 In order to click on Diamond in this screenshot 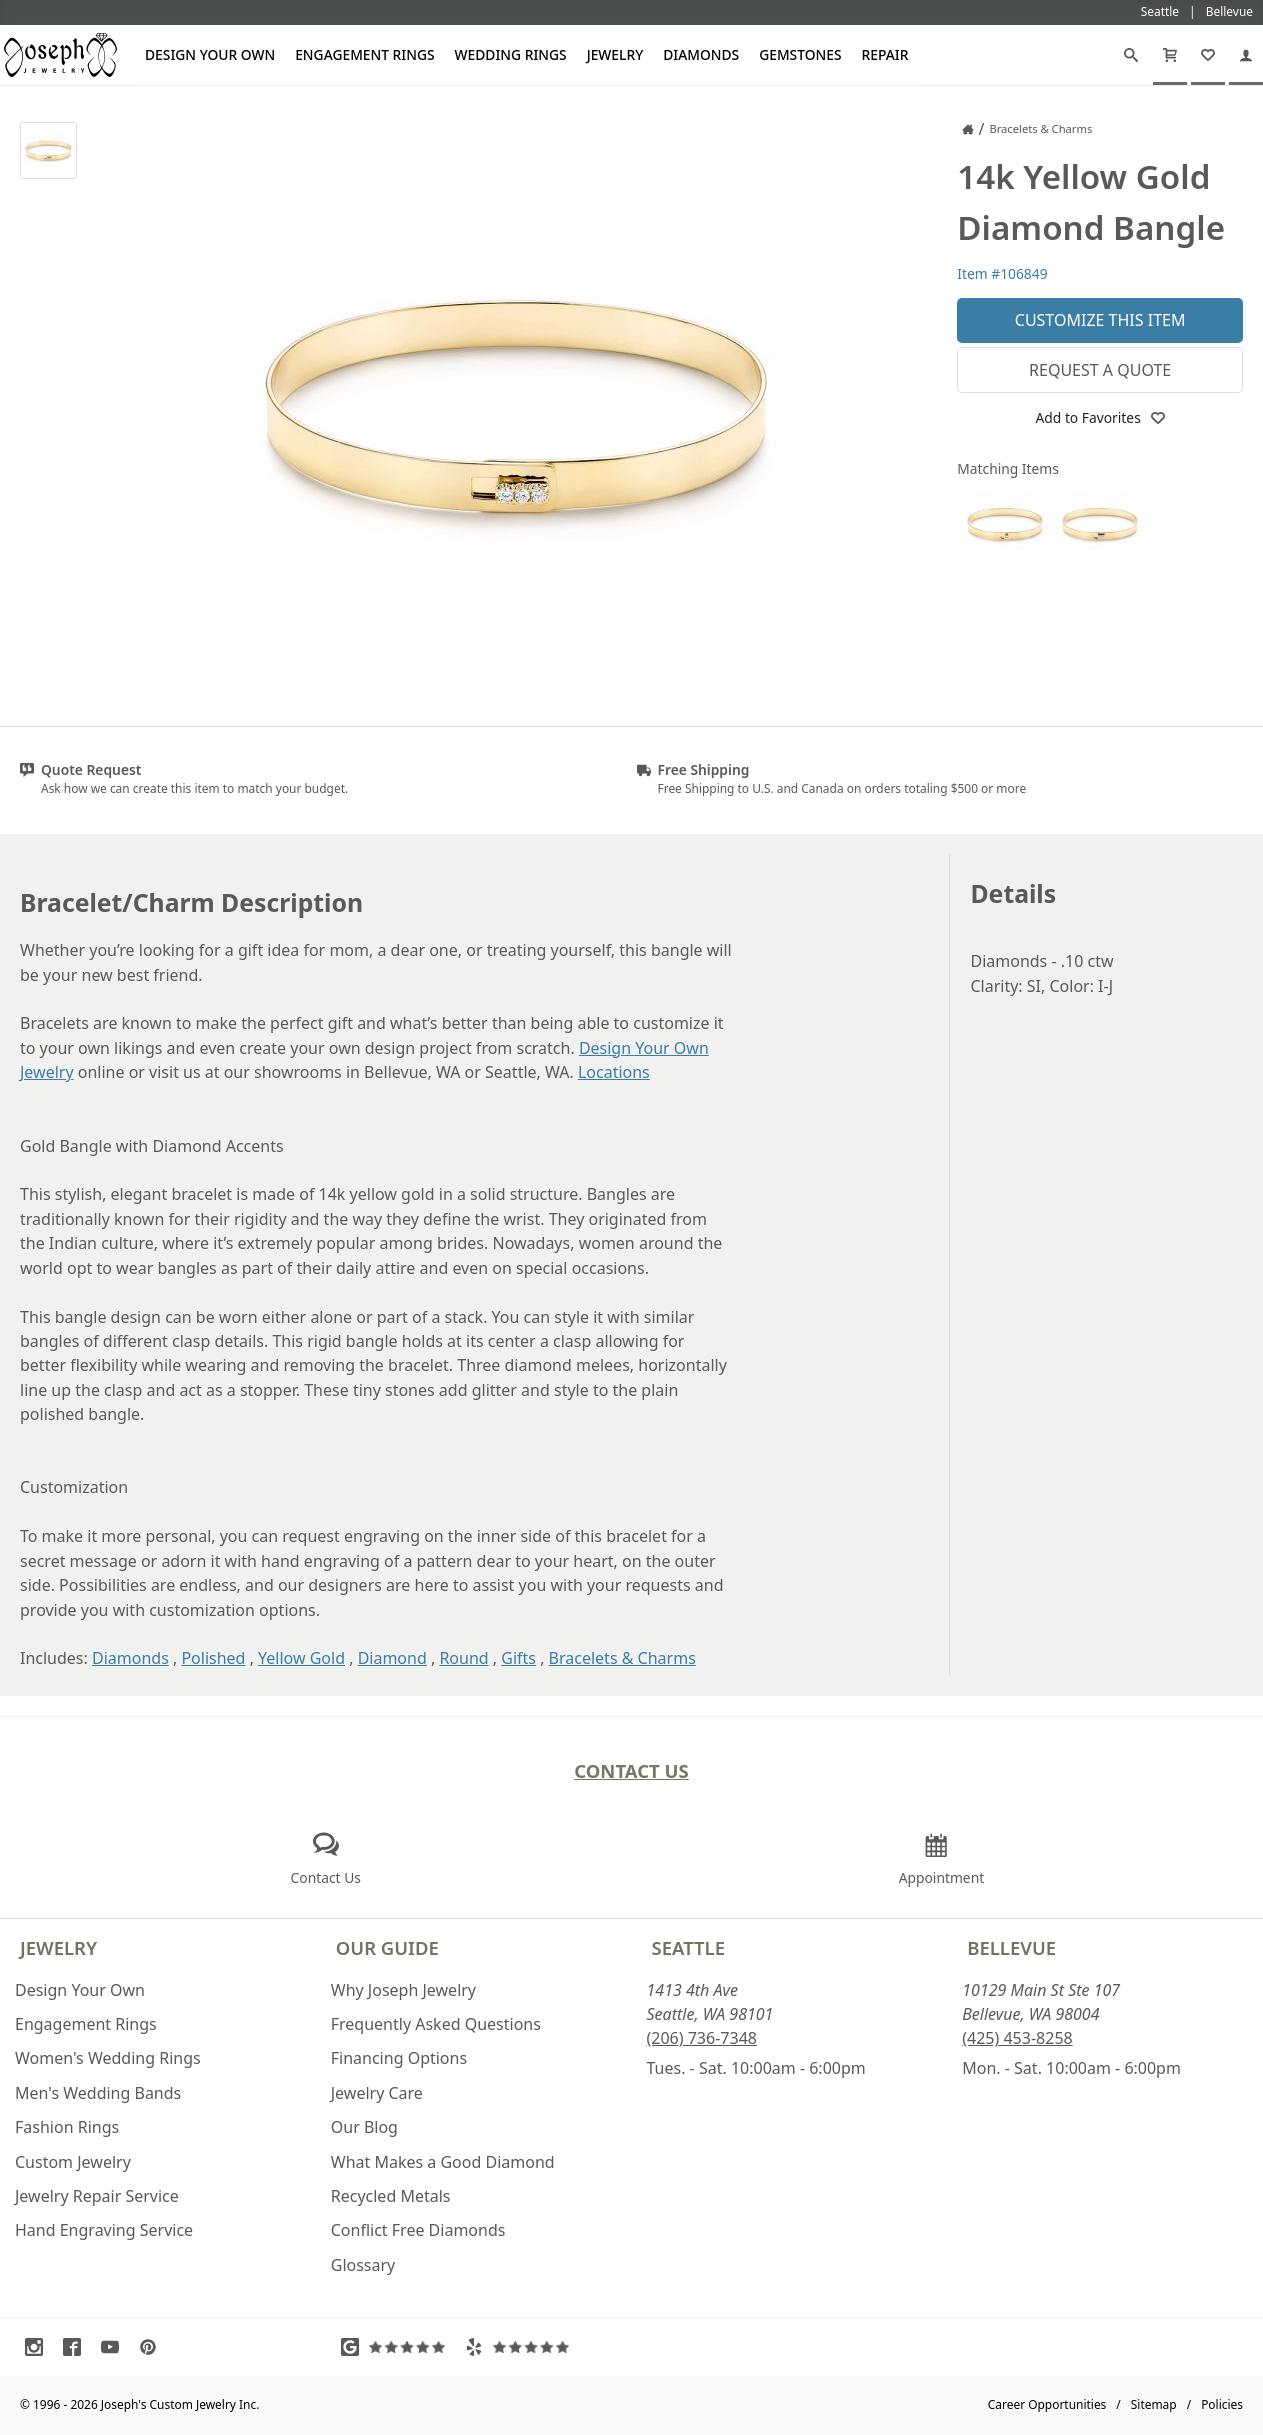, I will do `click(392, 1658)`.